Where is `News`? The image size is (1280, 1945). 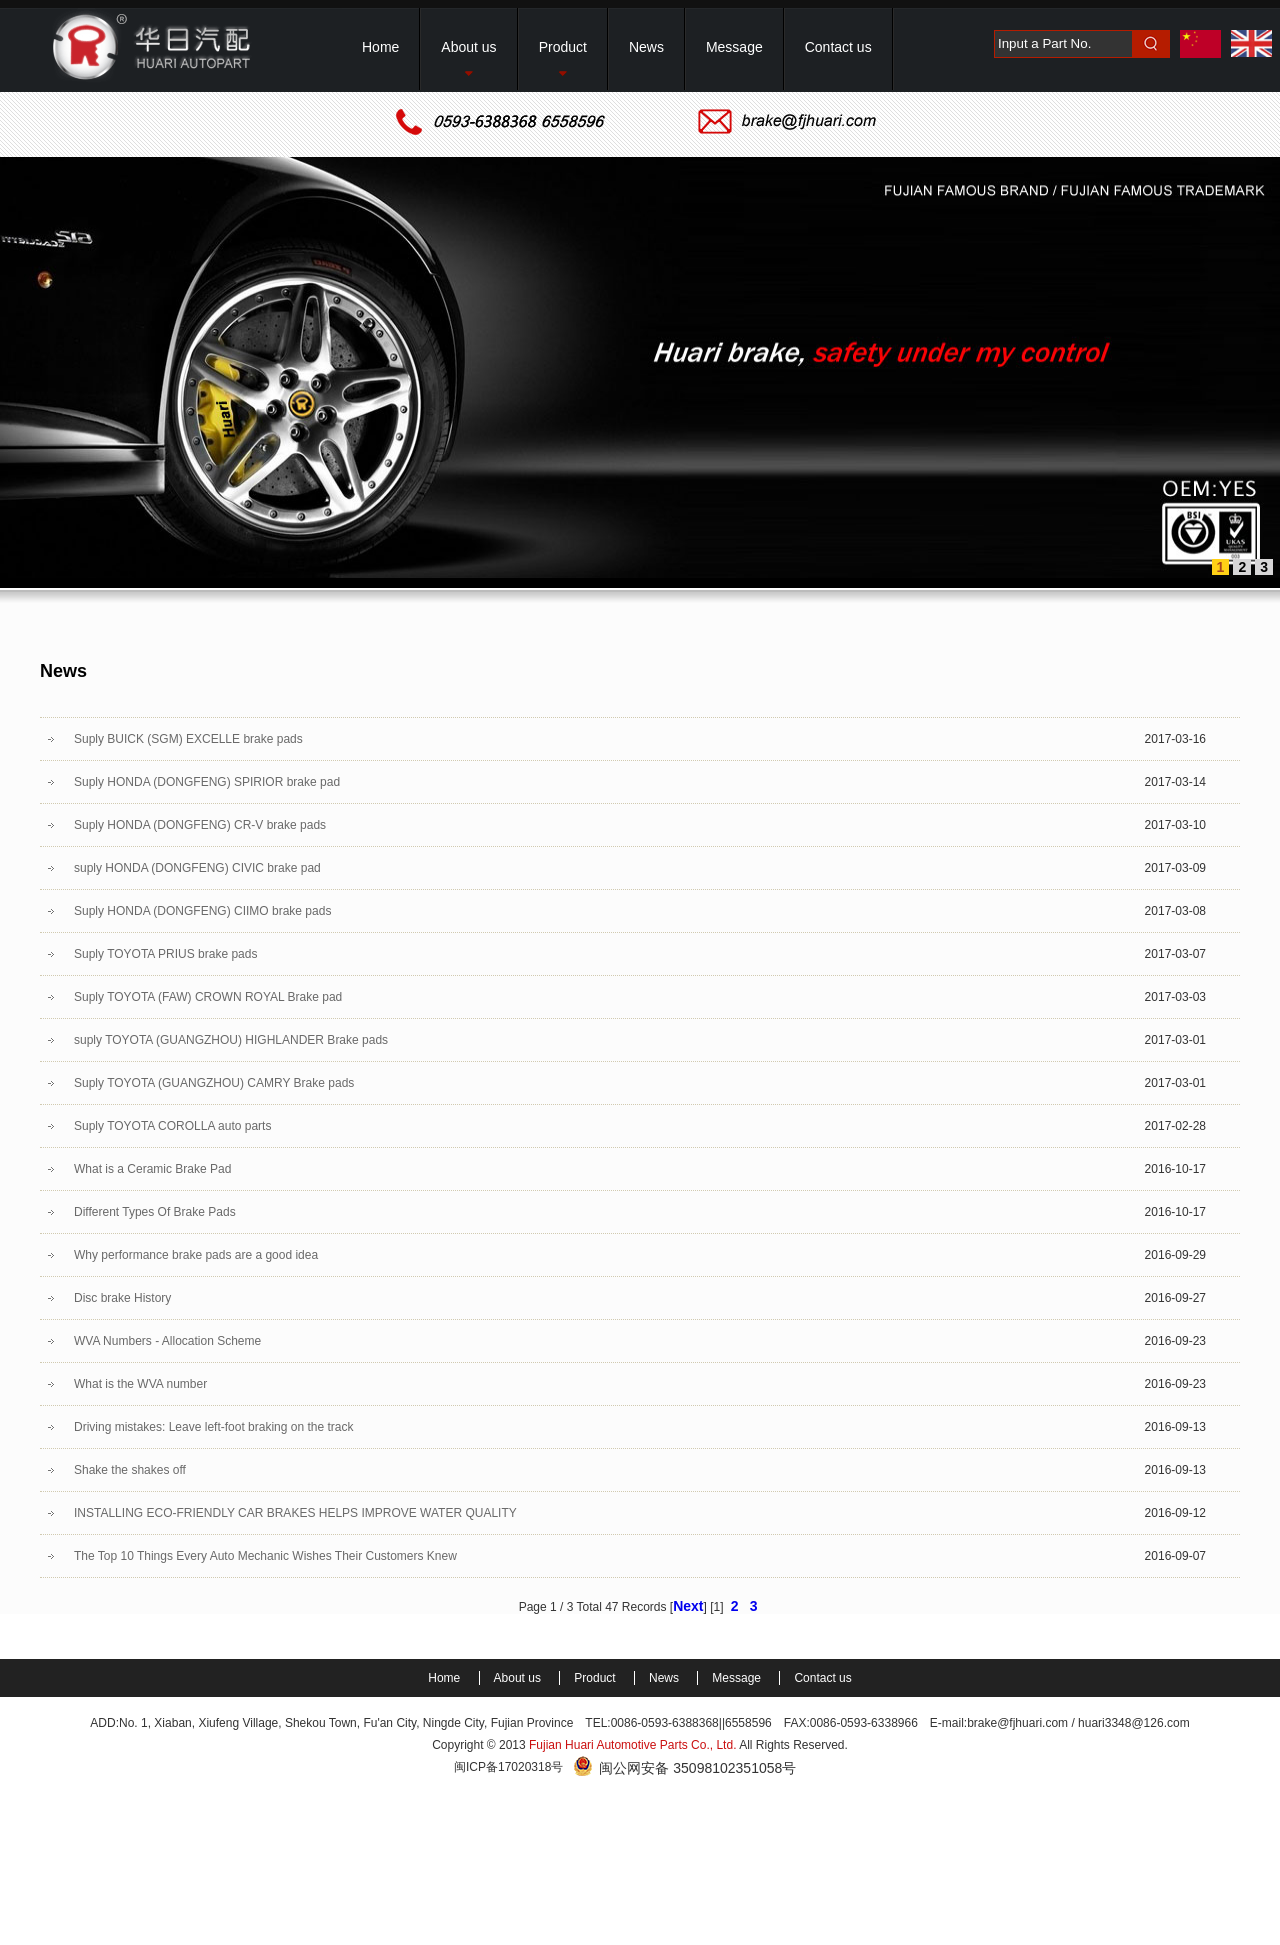
News is located at coordinates (665, 1678).